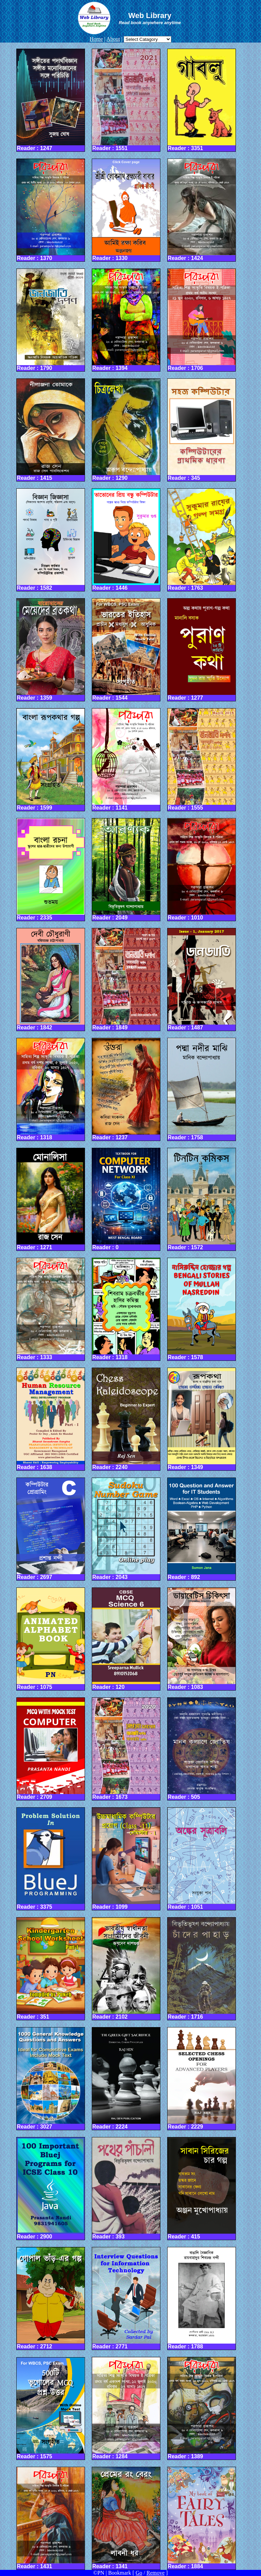 This screenshot has width=261, height=2576. Describe the element at coordinates (126, 1199) in the screenshot. I see `Reader : 0` at that location.